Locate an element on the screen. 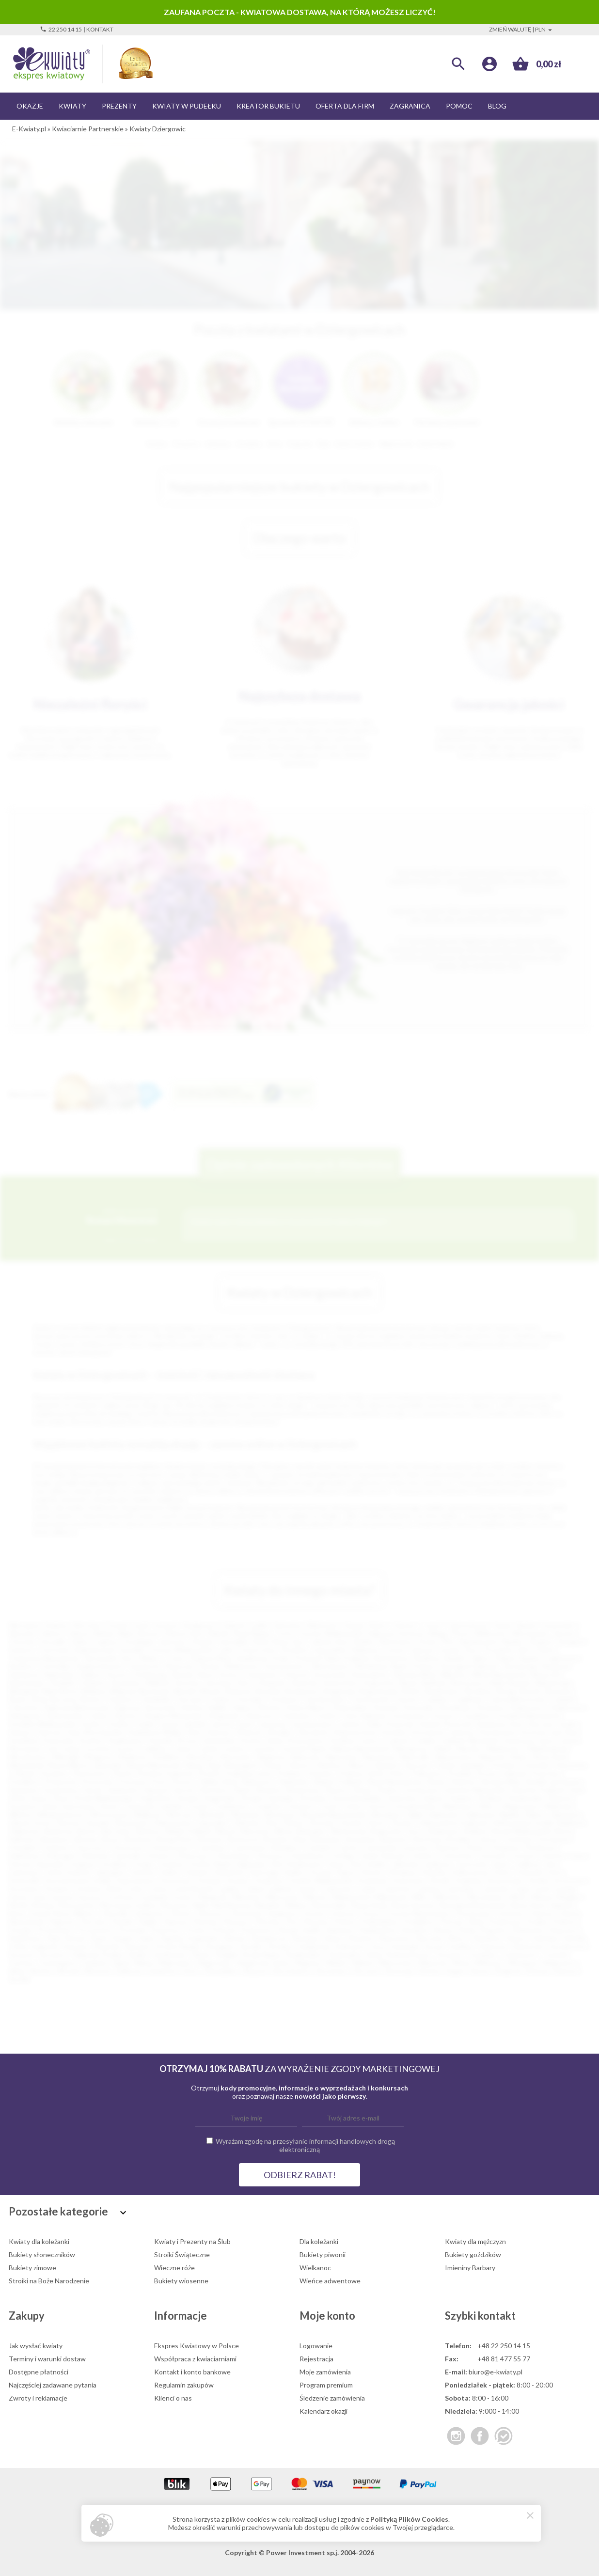 The image size is (599, 2576). Łęczyca is located at coordinates (90, 1897).